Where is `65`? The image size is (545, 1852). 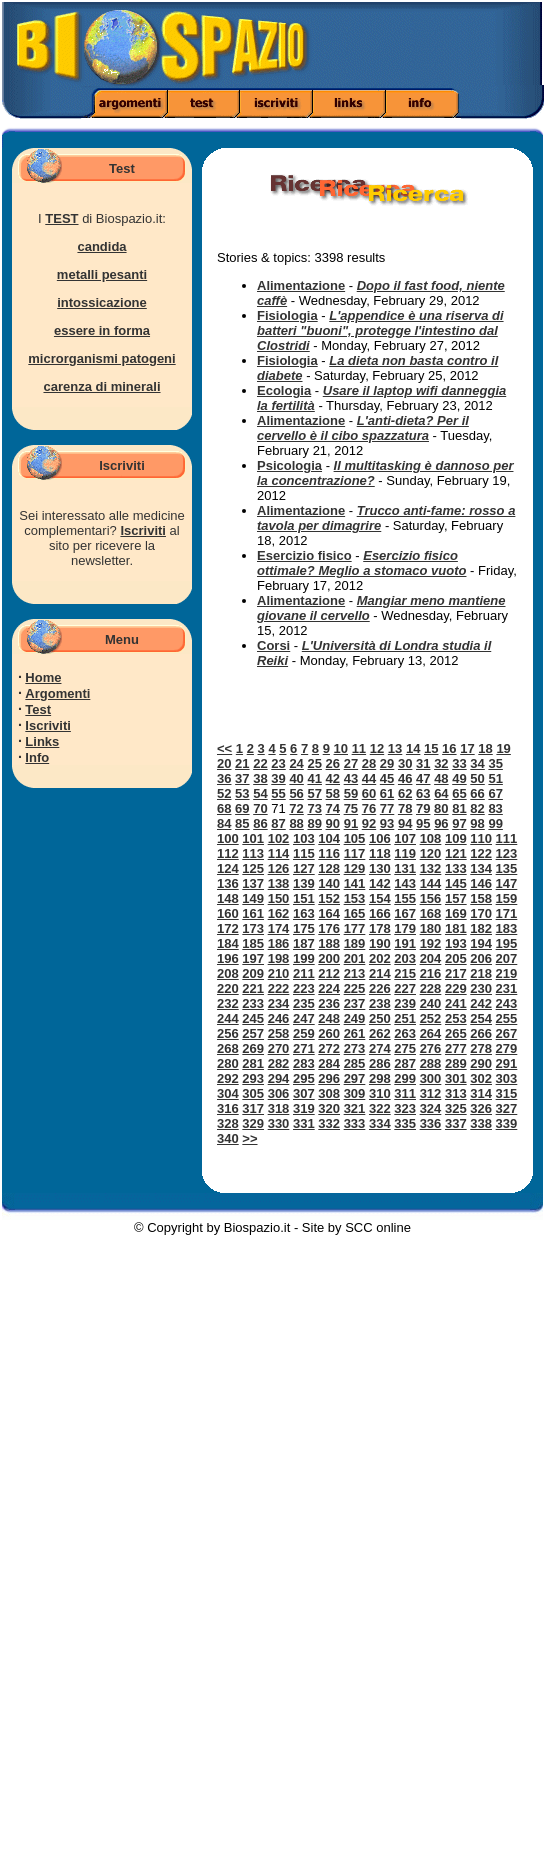
65 is located at coordinates (459, 793).